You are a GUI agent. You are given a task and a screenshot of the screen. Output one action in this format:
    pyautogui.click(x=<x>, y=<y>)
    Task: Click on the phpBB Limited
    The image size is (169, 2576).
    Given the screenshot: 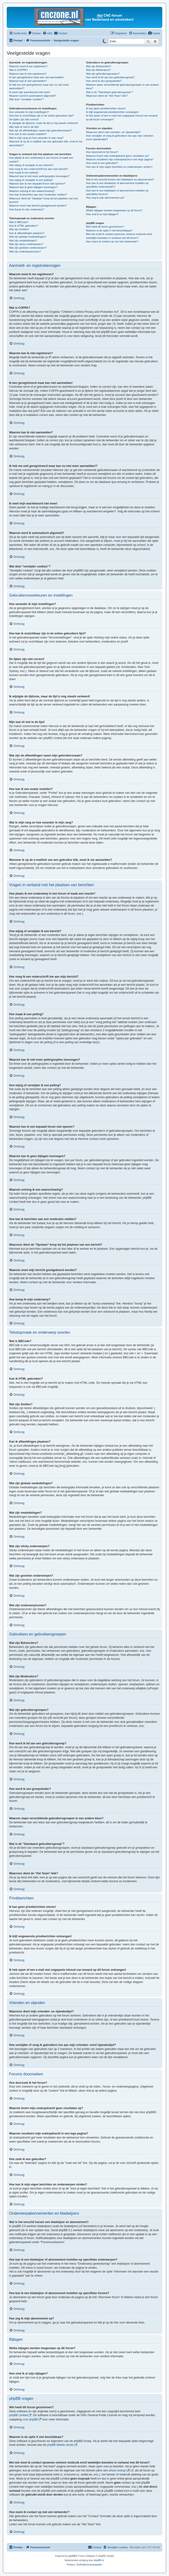 What is the action you would take?
    pyautogui.click(x=18, y=2415)
    